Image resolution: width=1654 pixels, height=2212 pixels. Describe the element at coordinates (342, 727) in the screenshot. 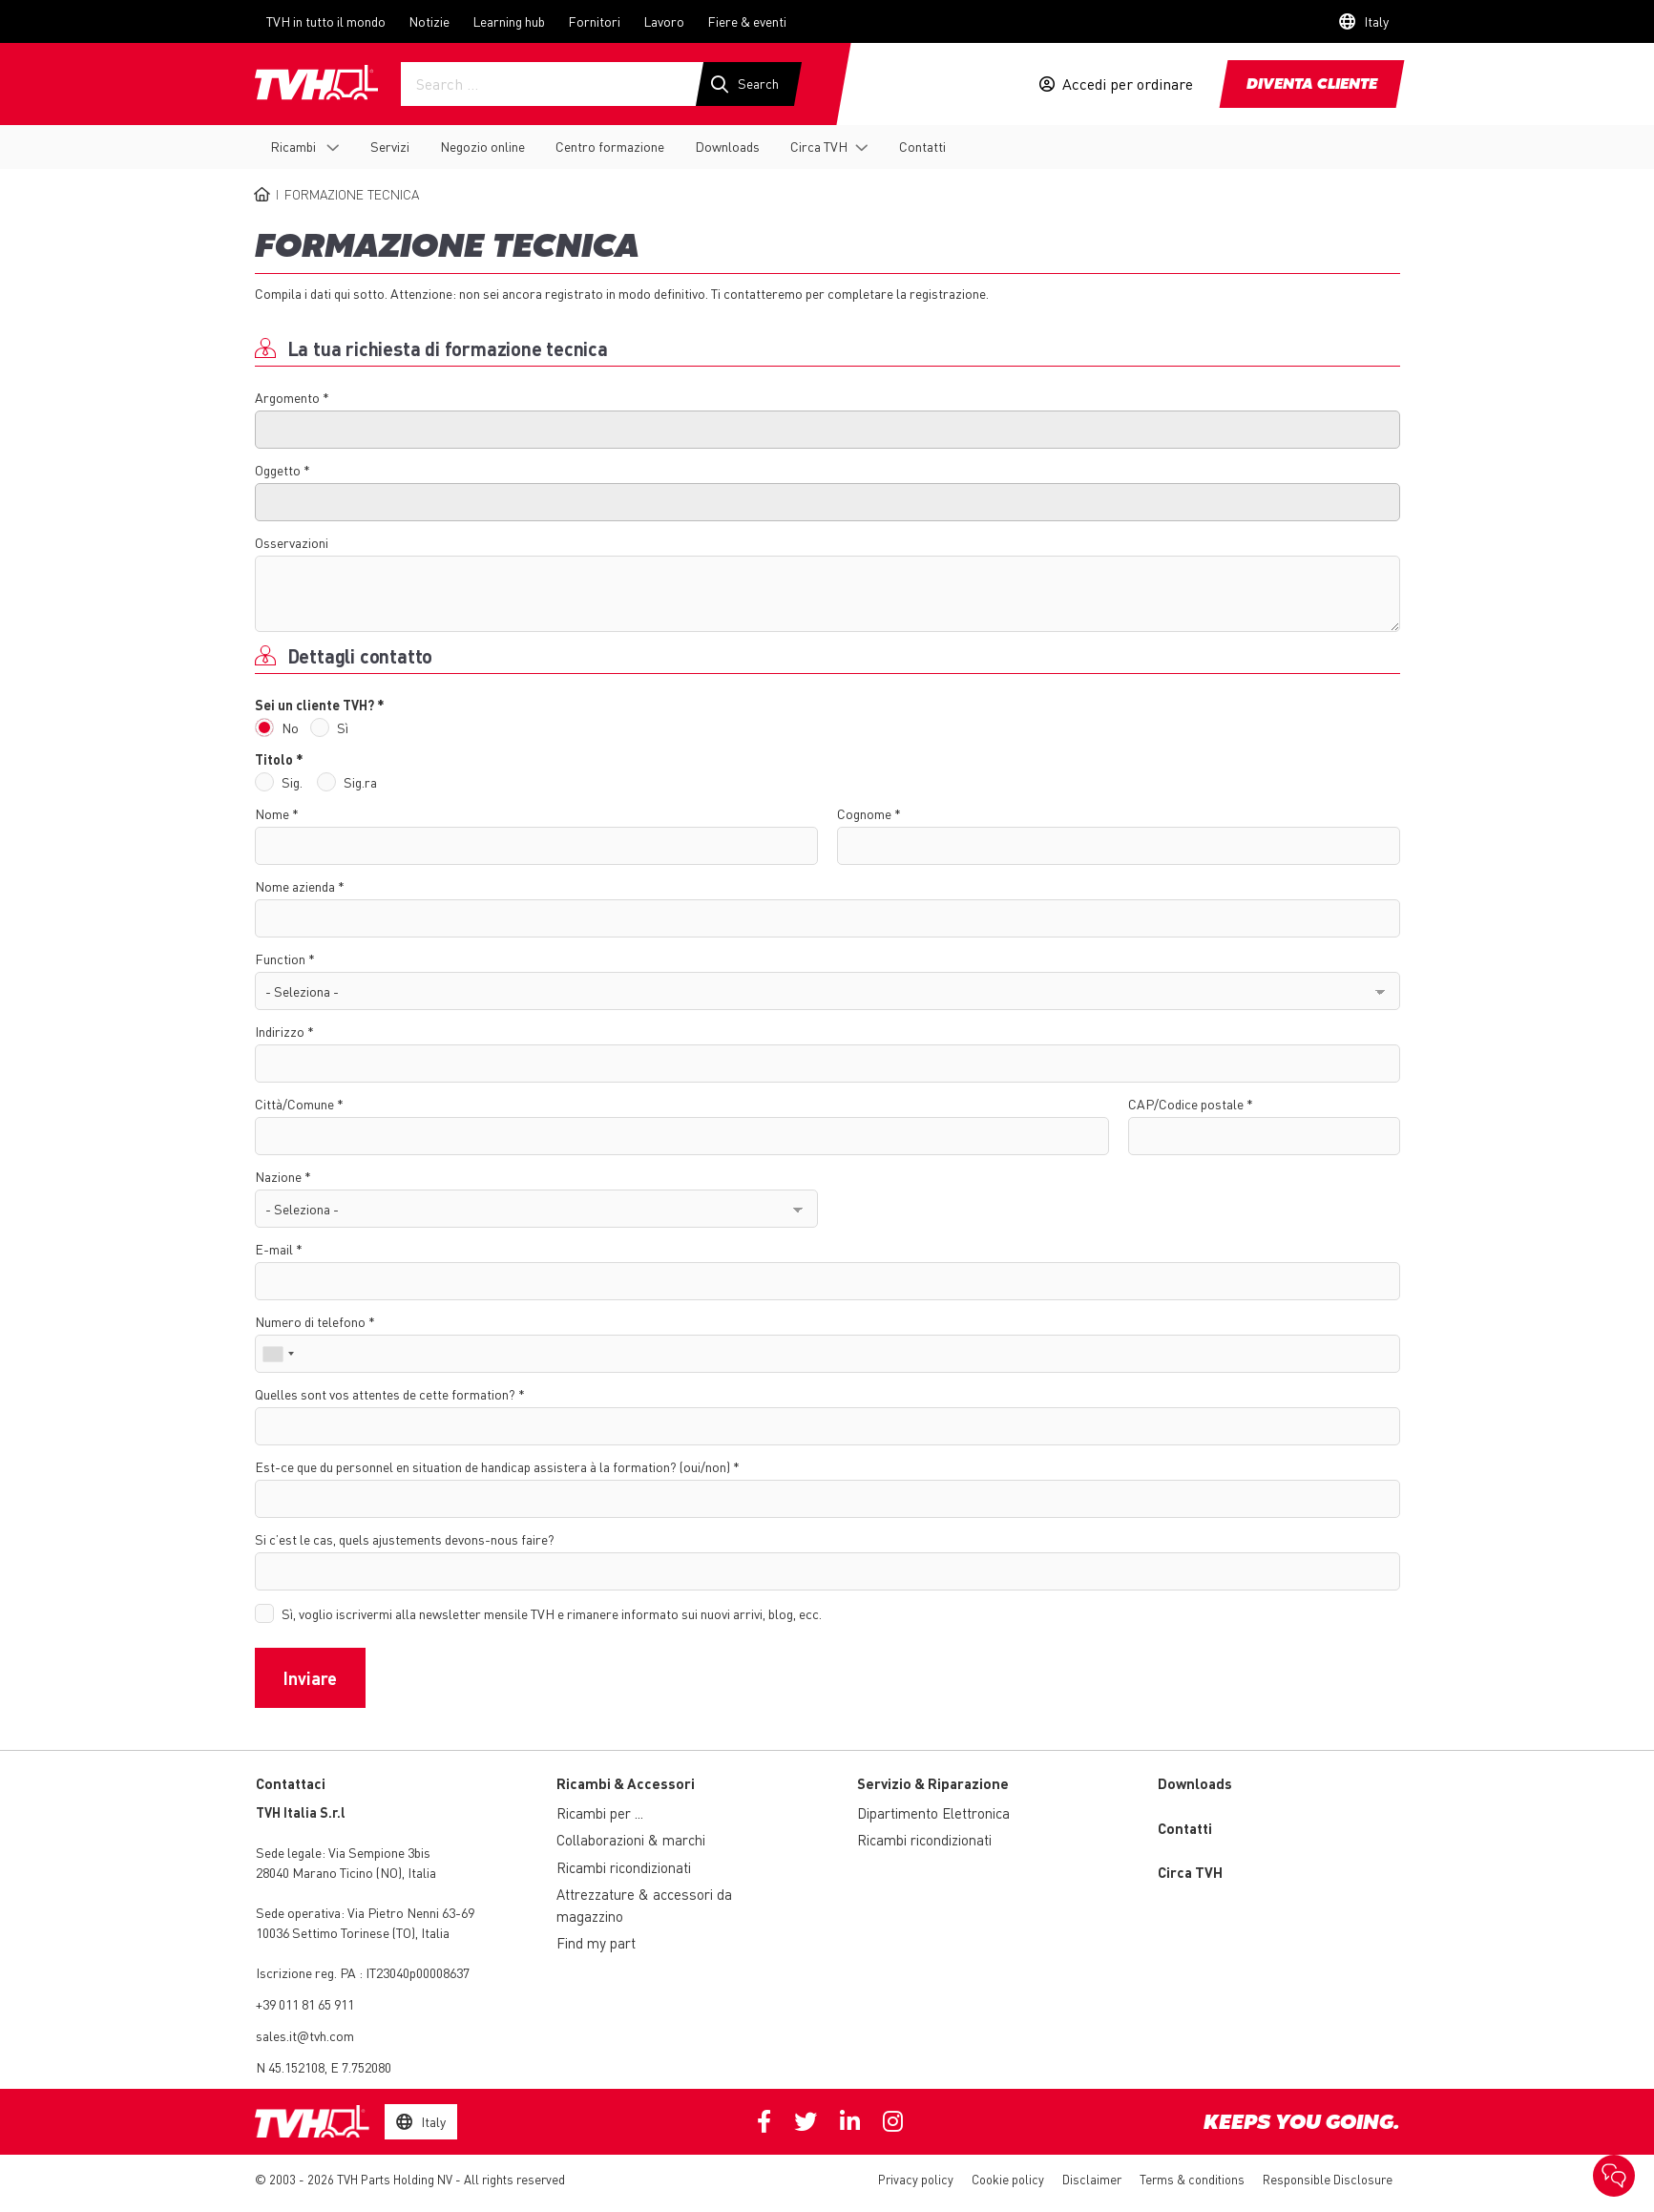

I see `Sì` at that location.